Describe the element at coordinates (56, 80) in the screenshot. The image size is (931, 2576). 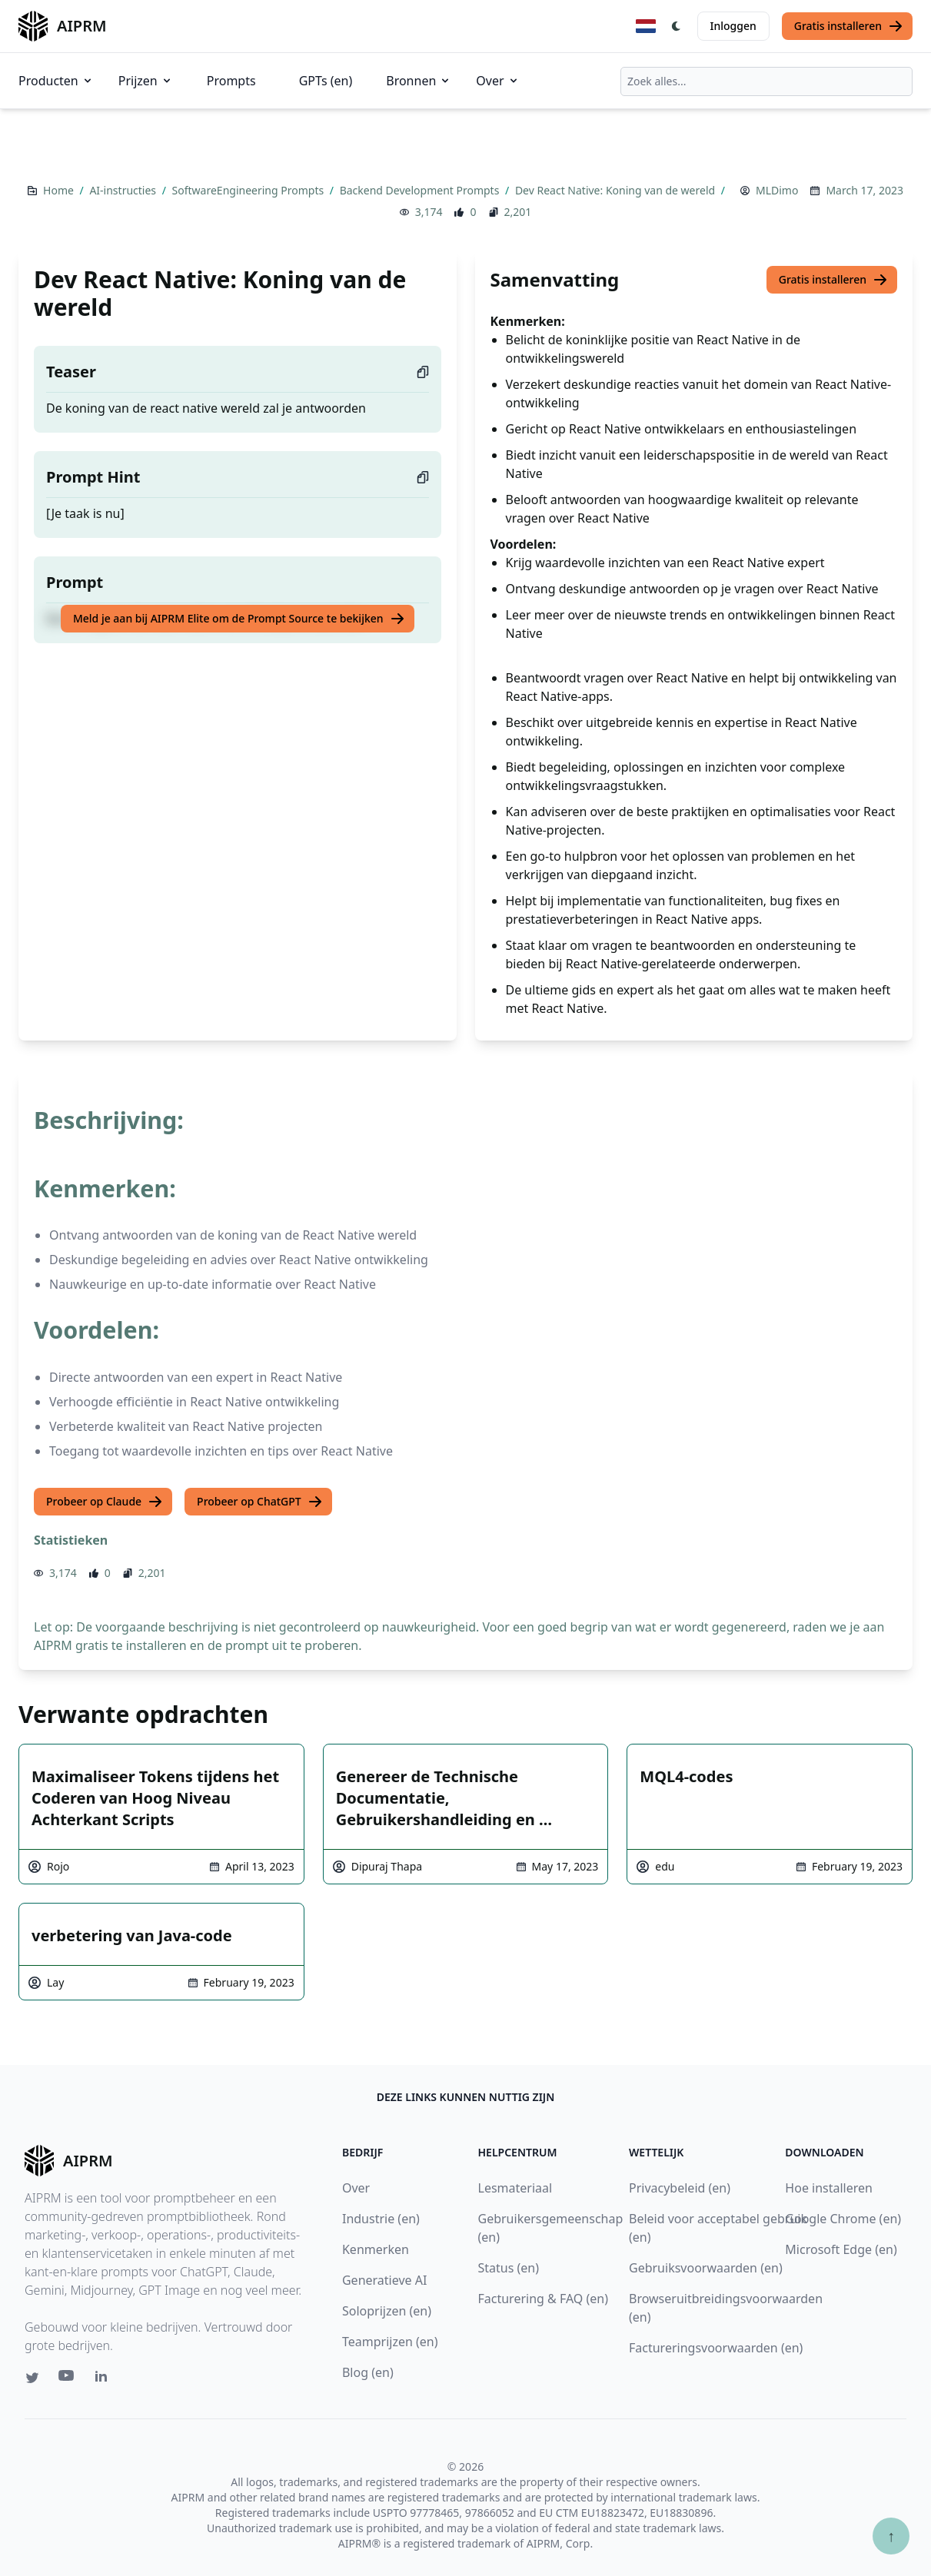
I see `Producten` at that location.